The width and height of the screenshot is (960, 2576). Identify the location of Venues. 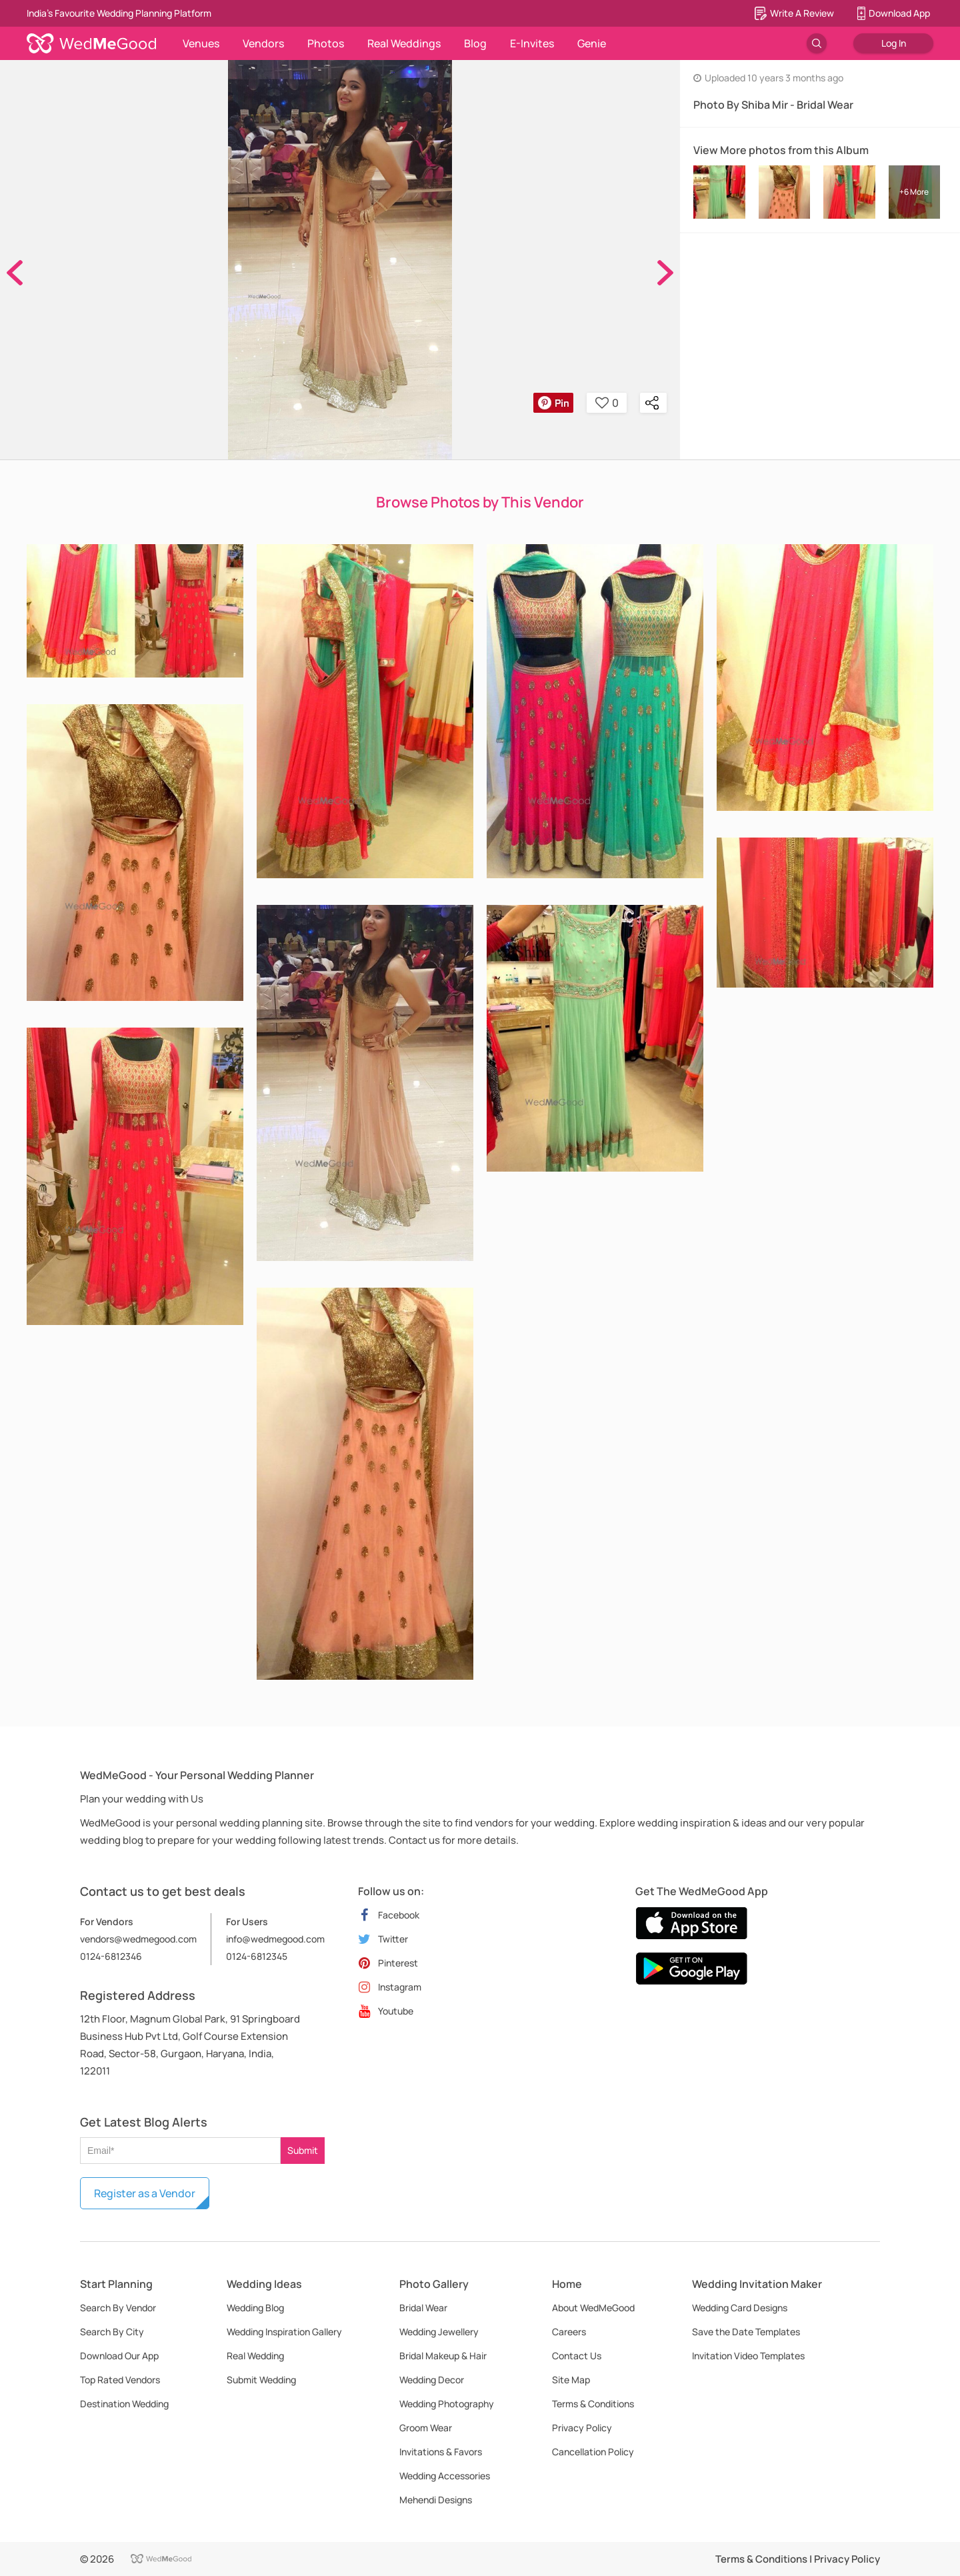
(201, 43).